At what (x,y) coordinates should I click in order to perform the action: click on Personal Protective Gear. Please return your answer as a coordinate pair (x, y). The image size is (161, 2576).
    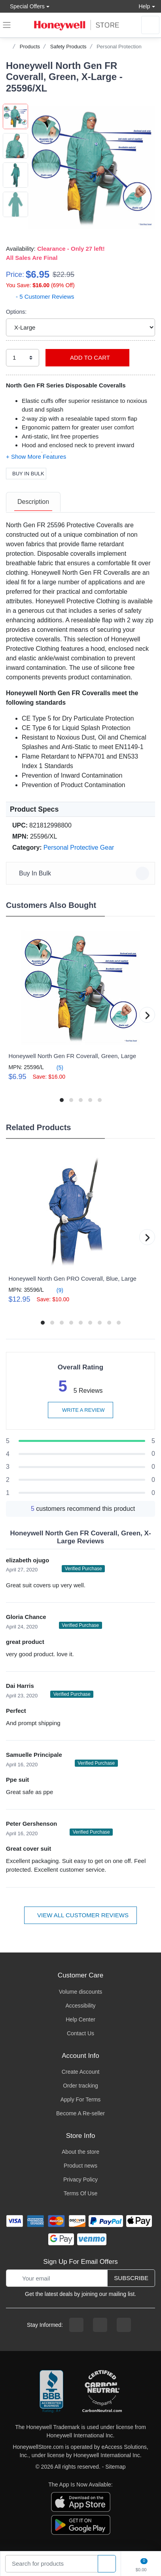
    Looking at the image, I should click on (79, 847).